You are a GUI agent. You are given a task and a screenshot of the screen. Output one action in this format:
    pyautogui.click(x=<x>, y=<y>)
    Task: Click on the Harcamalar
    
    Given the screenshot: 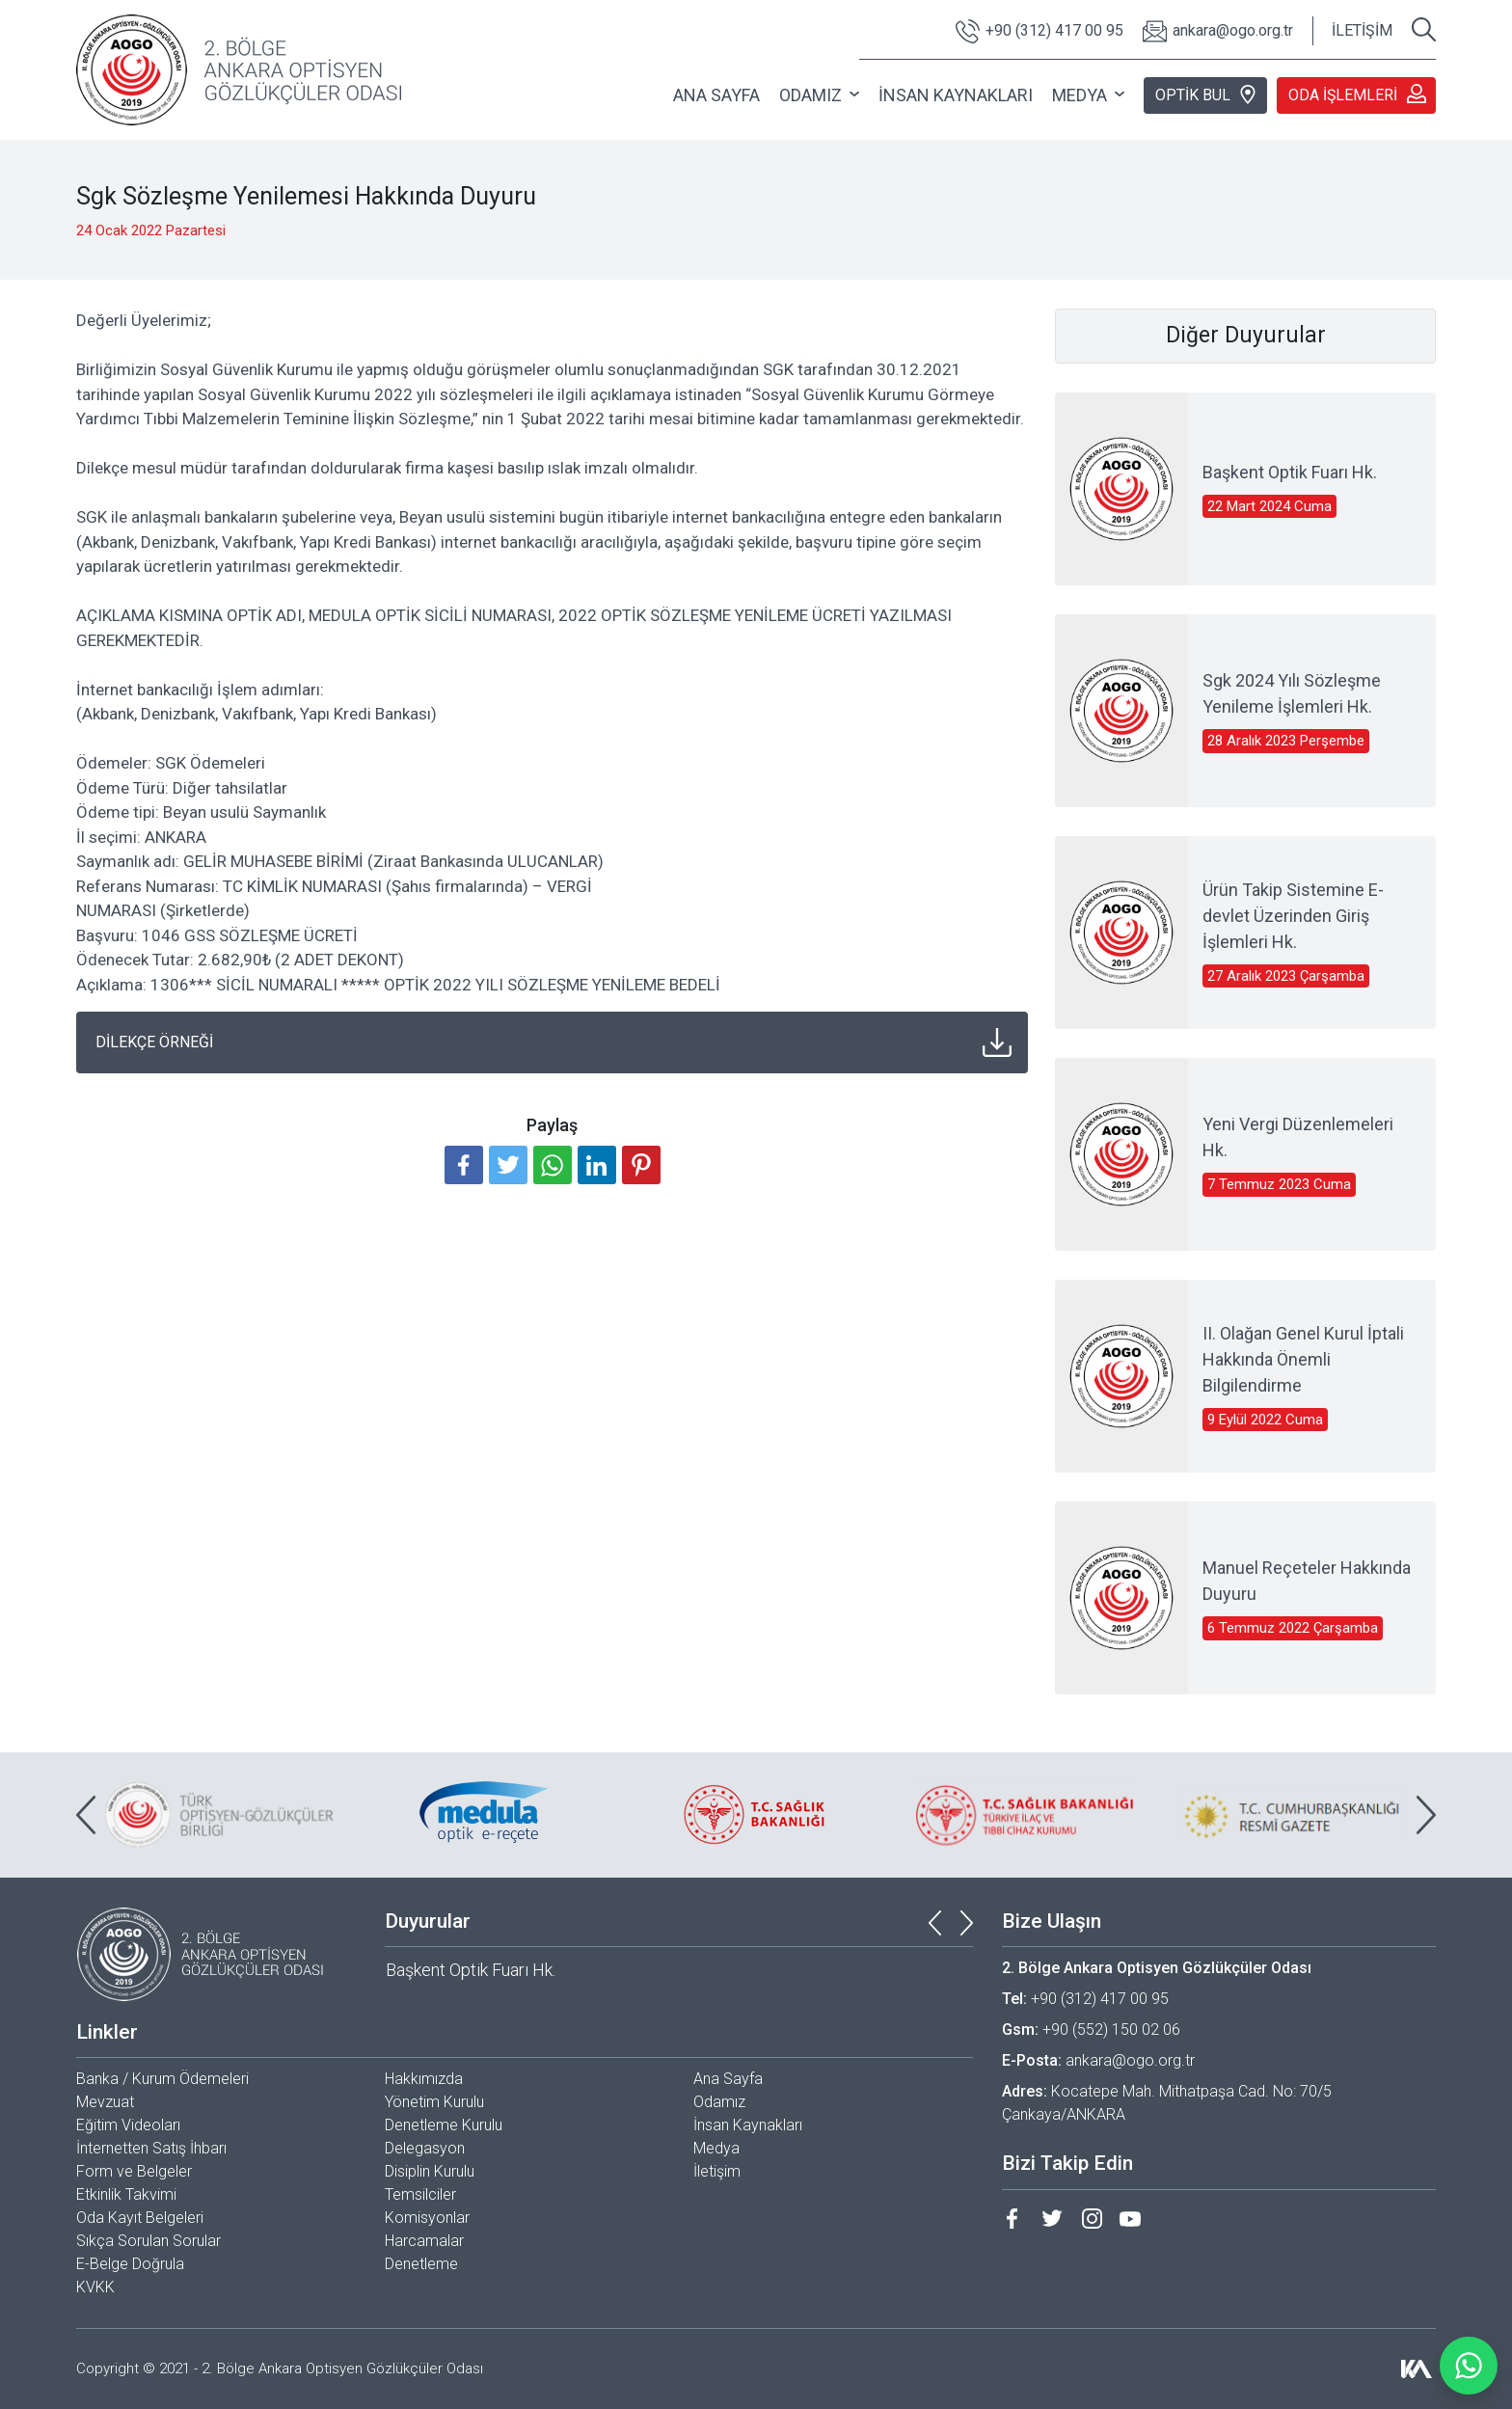 What is the action you would take?
    pyautogui.click(x=424, y=2241)
    